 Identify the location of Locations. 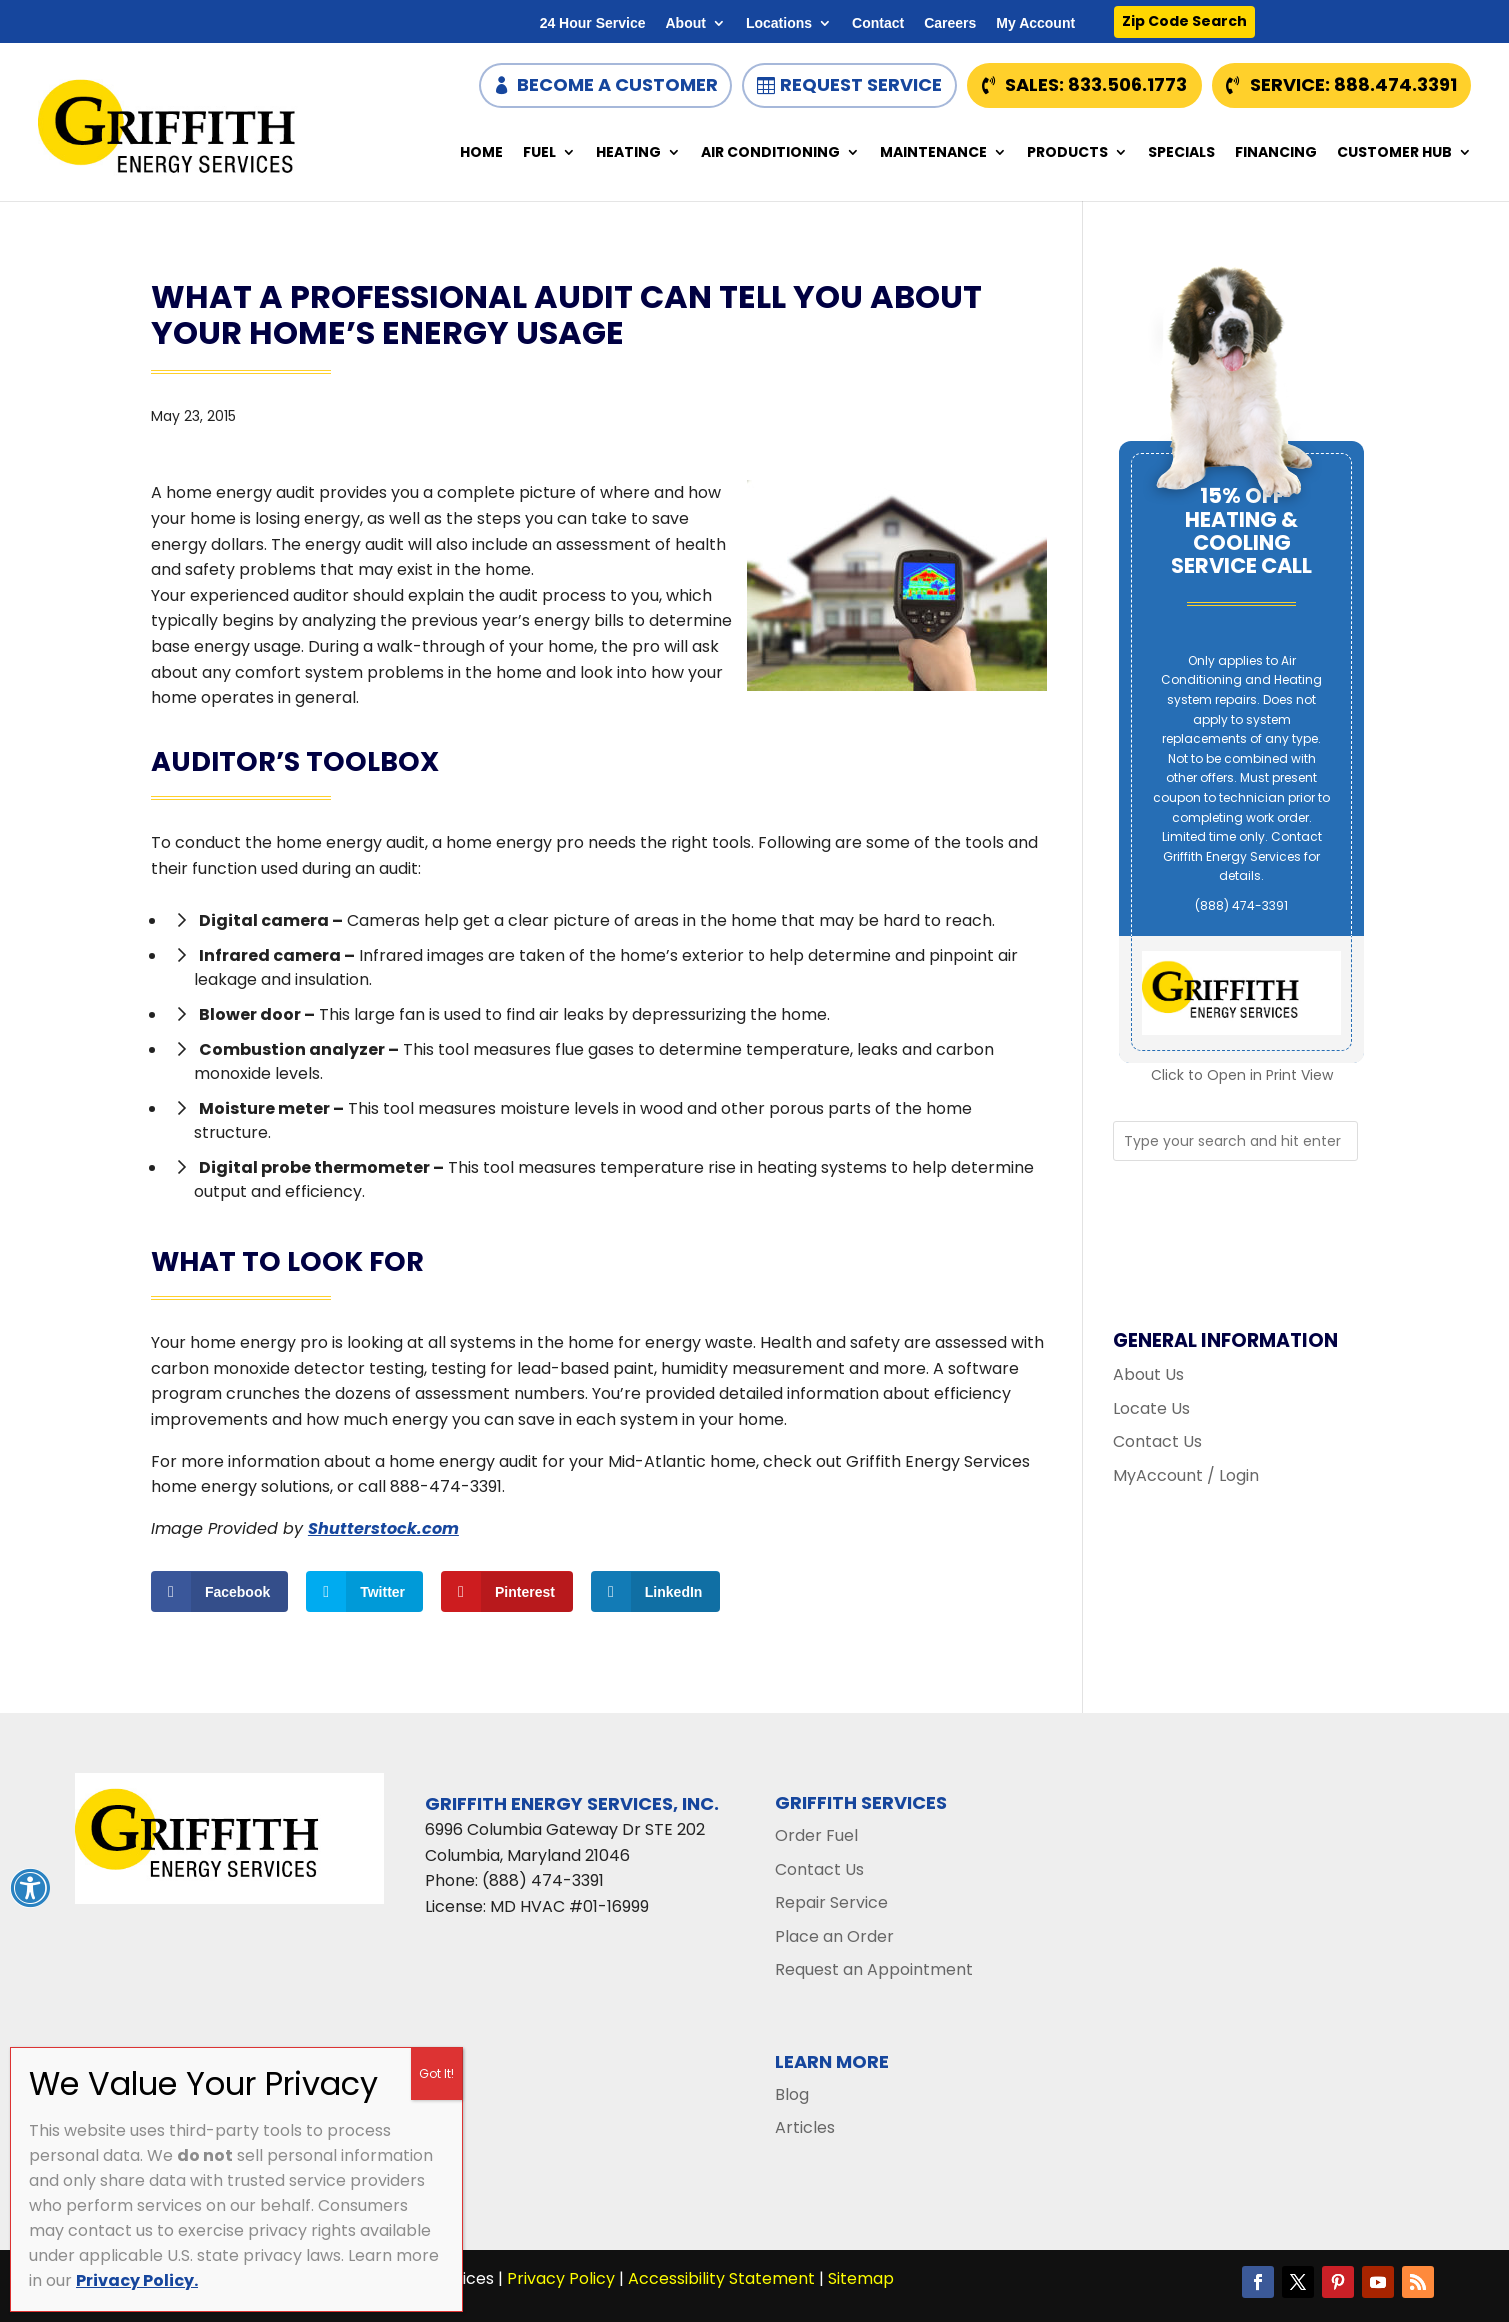
(779, 23).